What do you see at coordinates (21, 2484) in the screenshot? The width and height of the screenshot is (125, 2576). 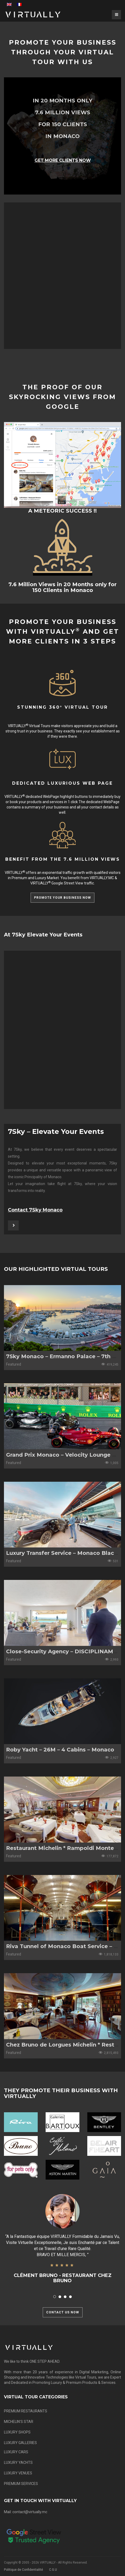 I see `PREMIUM SERVICES` at bounding box center [21, 2484].